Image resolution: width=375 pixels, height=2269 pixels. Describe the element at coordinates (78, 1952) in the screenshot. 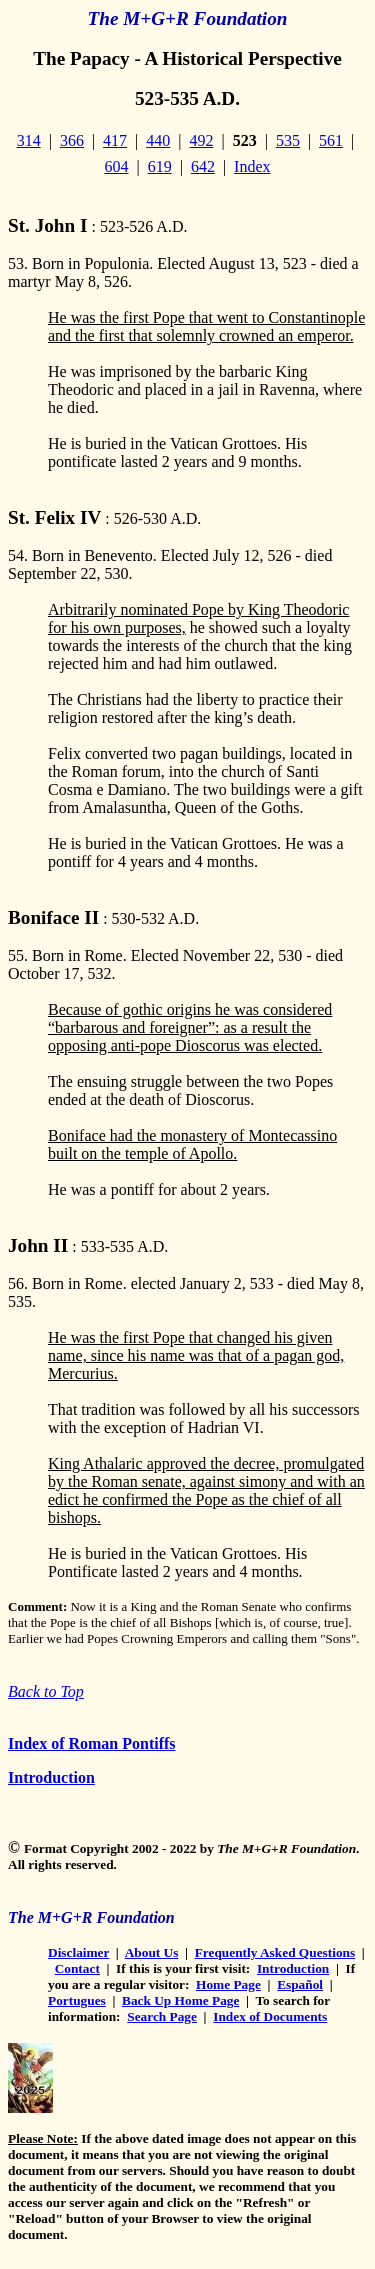

I see `Disclaimer` at that location.